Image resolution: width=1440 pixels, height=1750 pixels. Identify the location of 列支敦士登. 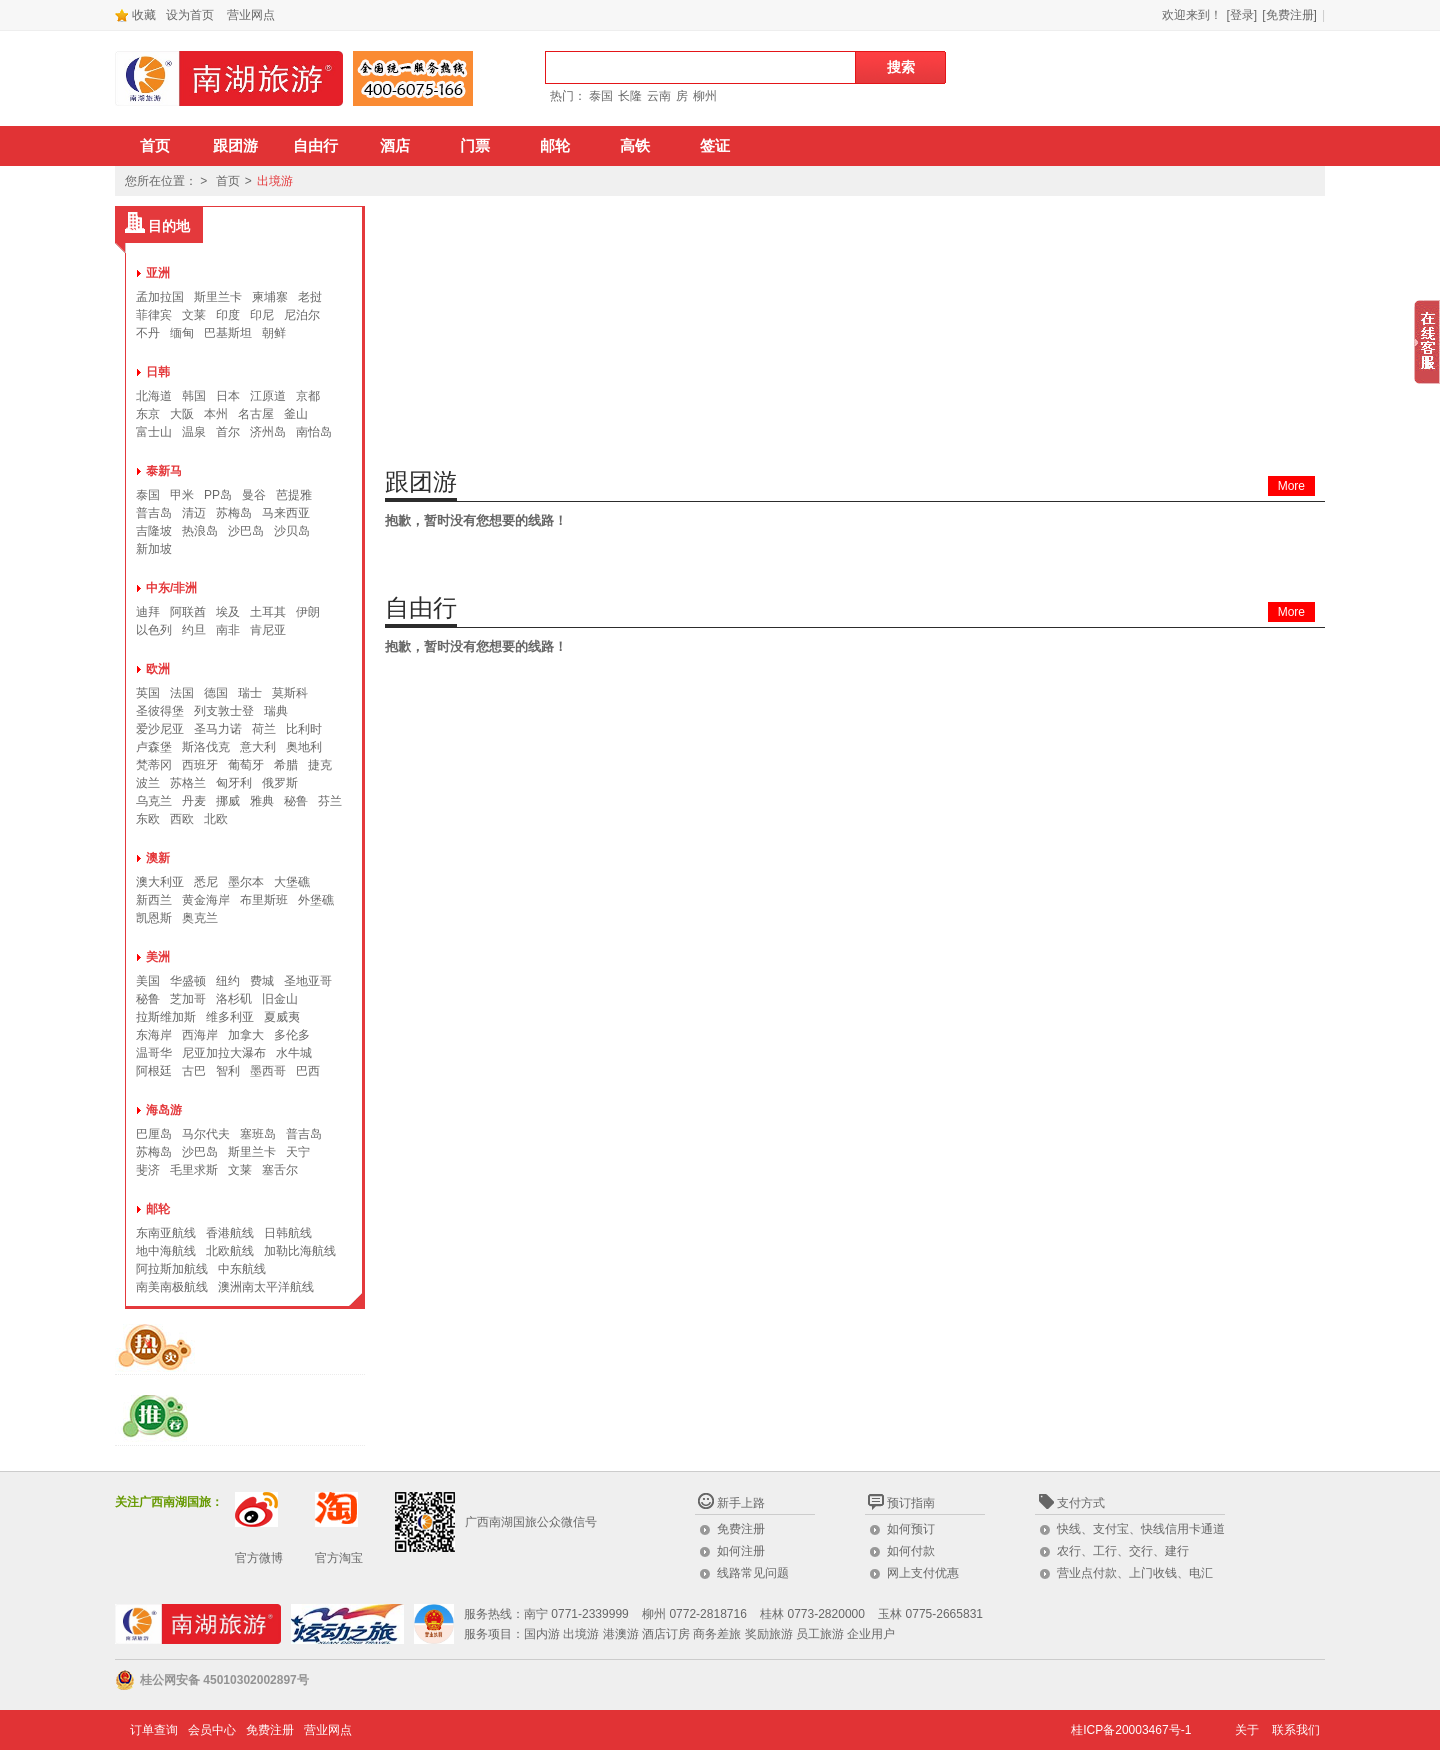
(224, 711).